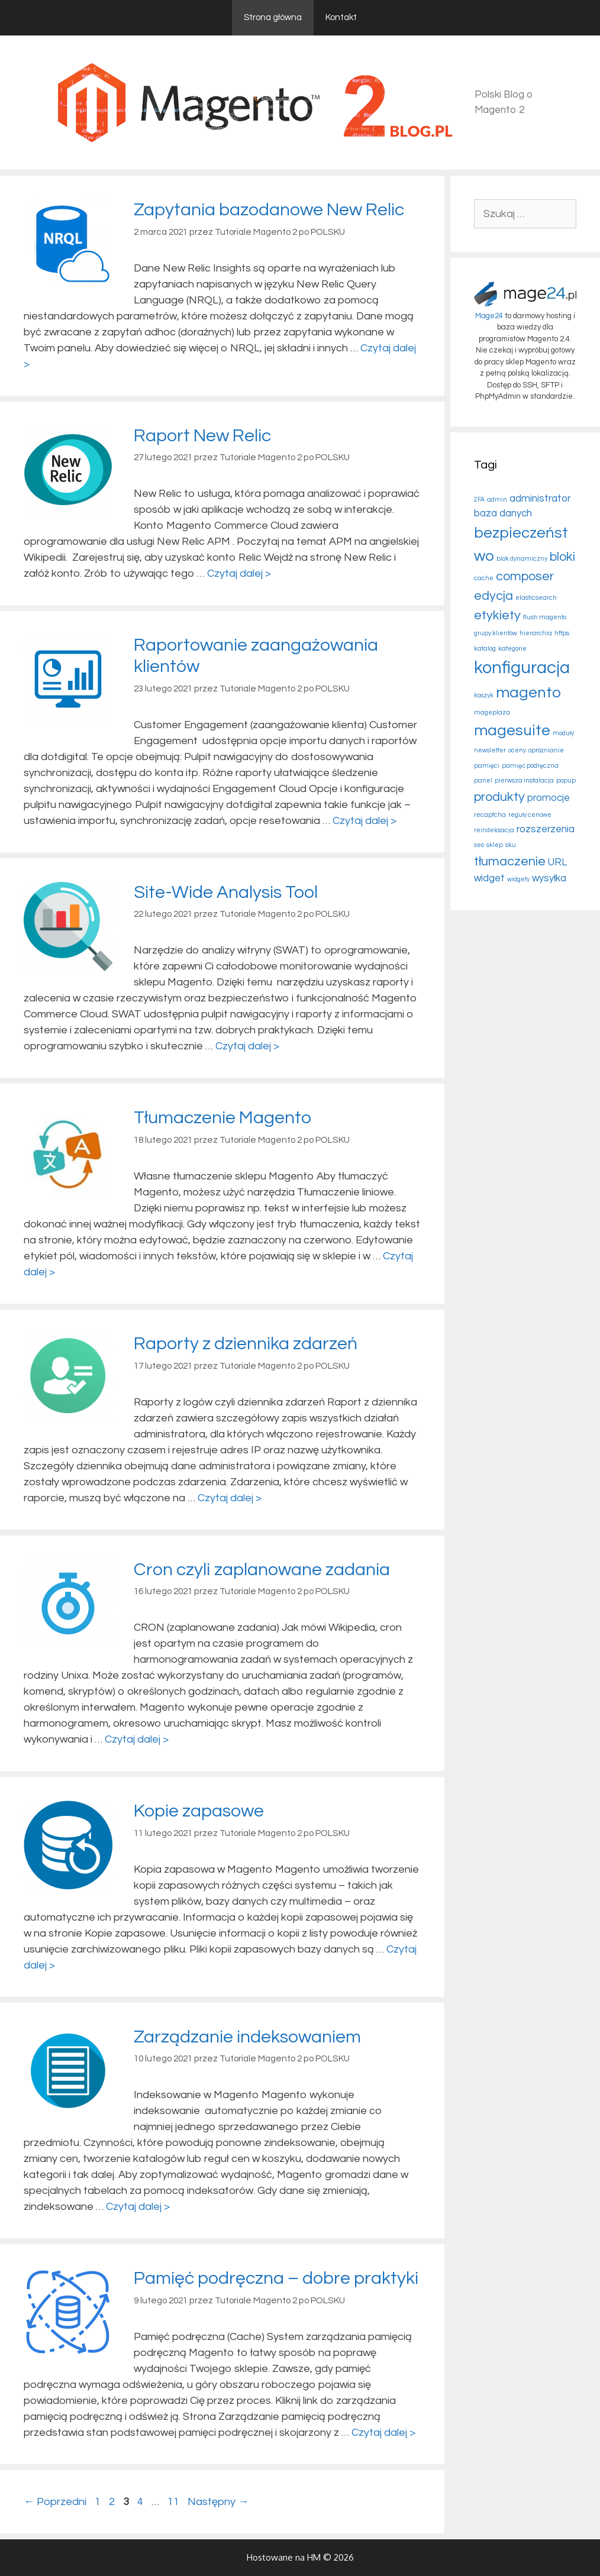  I want to click on Czytaj dalej > [More on Raport New Relic], so click(239, 573).